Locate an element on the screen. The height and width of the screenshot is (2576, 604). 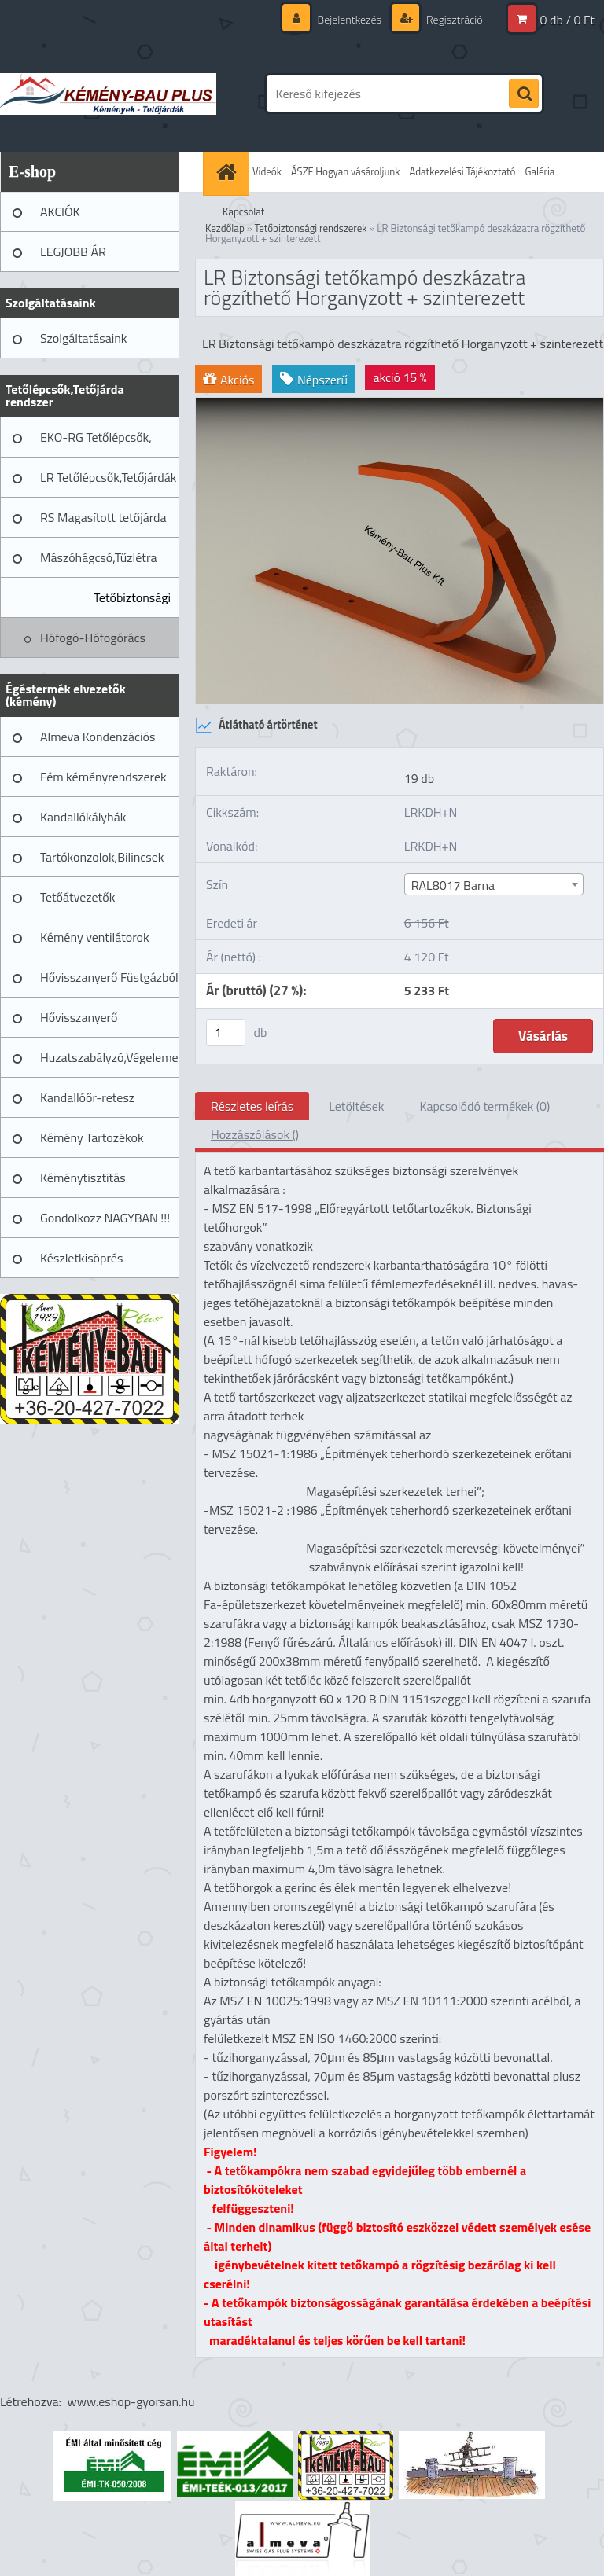
RAL8017 Barna [textbox] is located at coordinates (453, 885).